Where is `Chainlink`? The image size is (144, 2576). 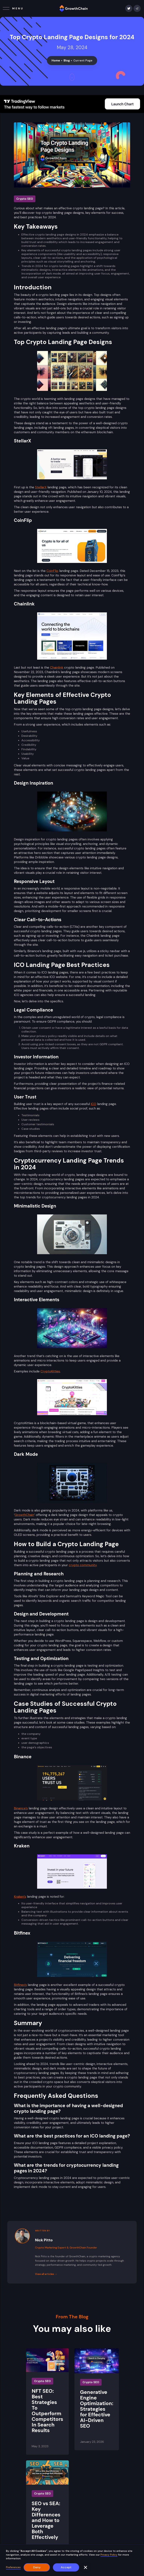
Chainlink is located at coordinates (56, 667).